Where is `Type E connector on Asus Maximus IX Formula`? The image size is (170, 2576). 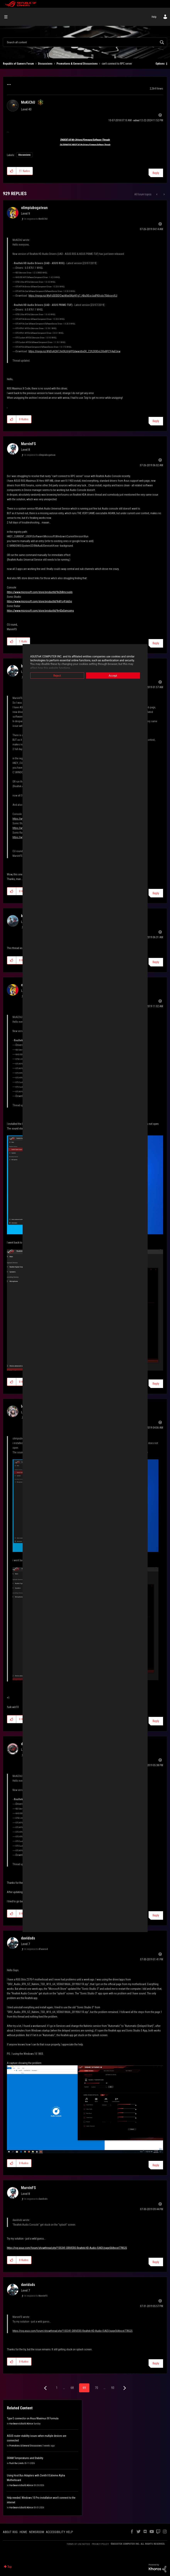 Type E connector on Asus Maximus IX Formula is located at coordinates (32, 2418).